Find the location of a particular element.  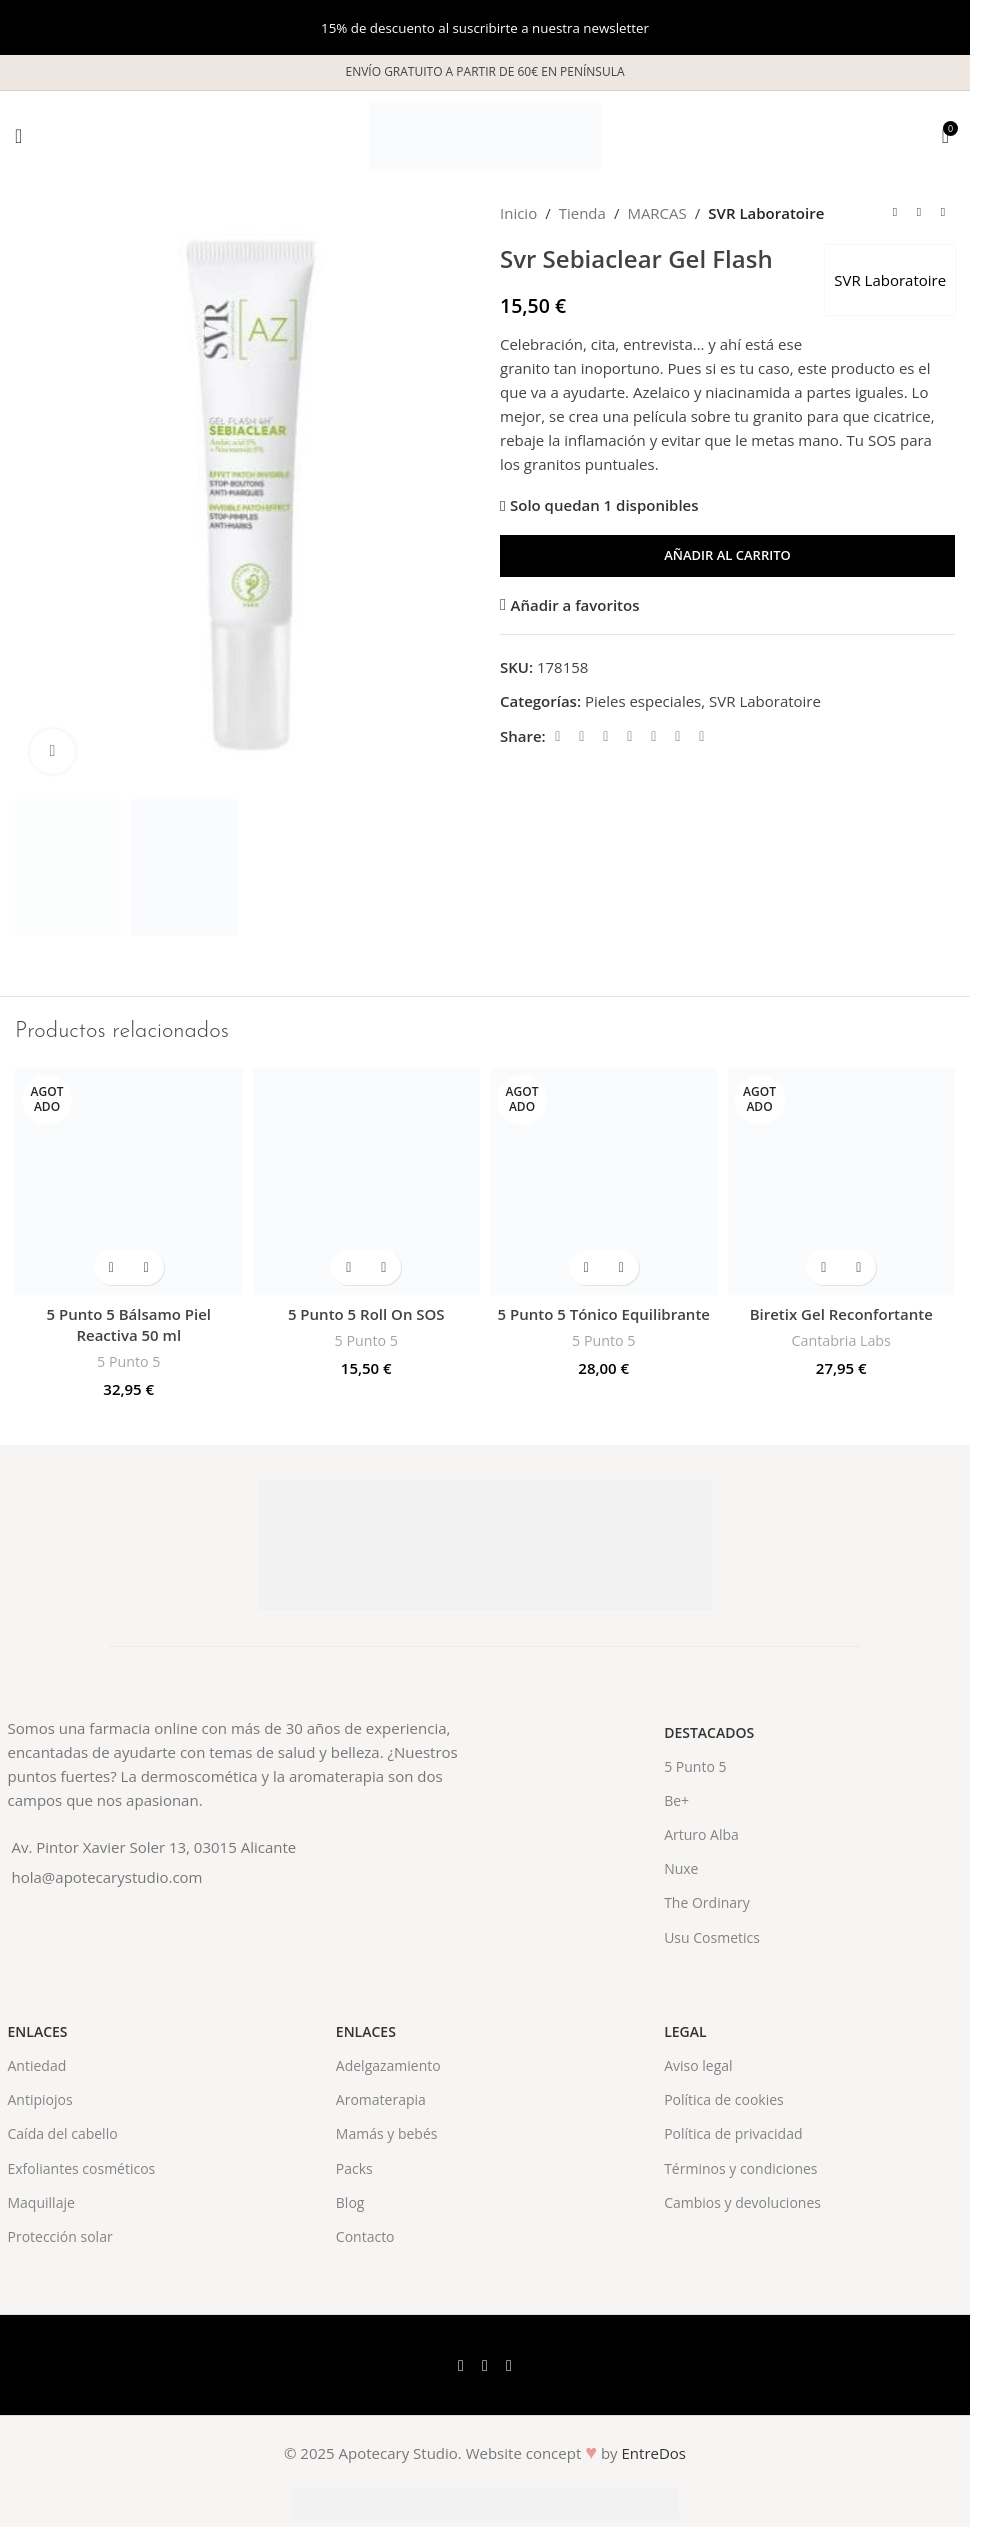

The Ordinary is located at coordinates (707, 1902).